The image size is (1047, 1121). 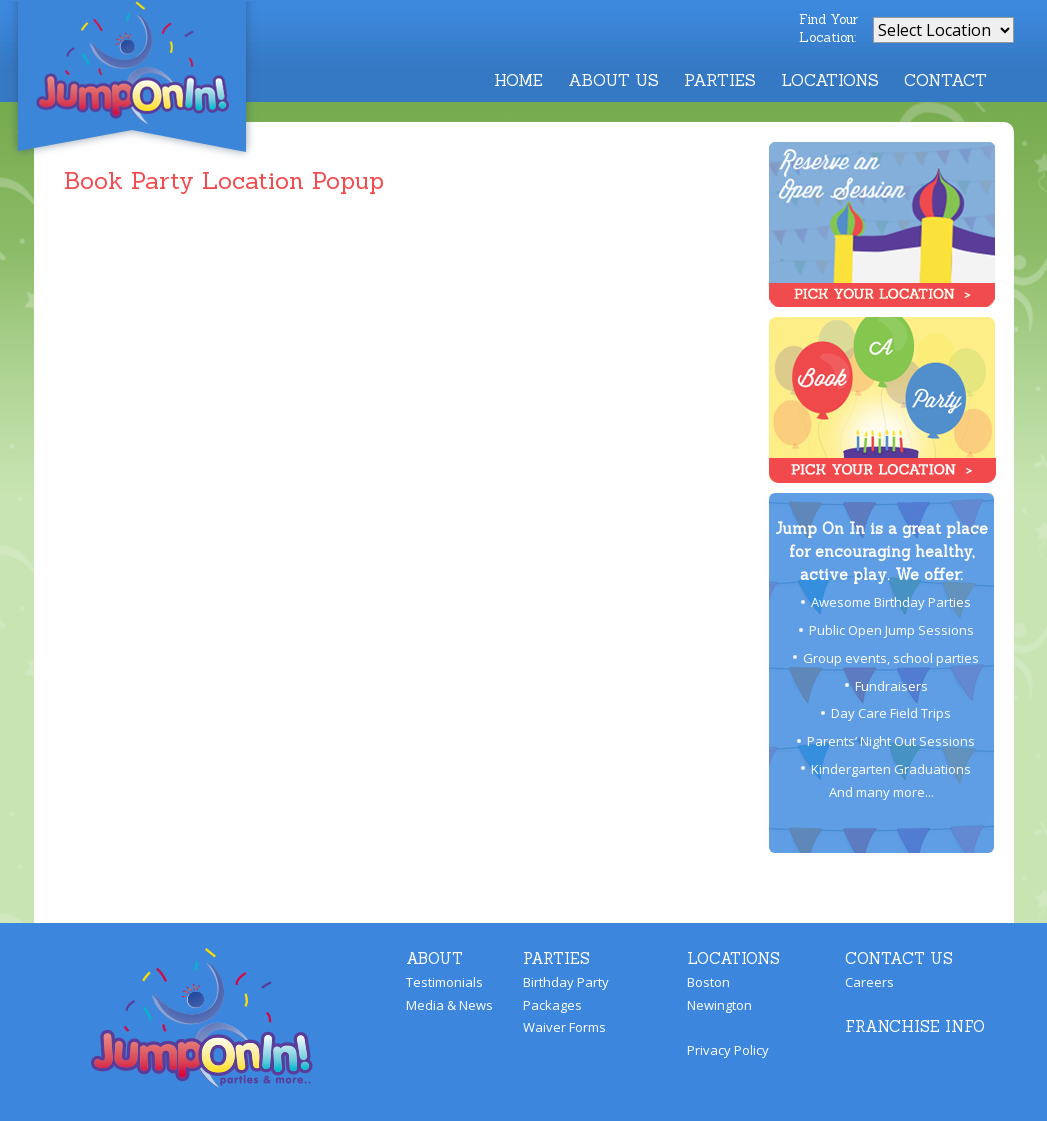 What do you see at coordinates (728, 1050) in the screenshot?
I see `Privacy Policy` at bounding box center [728, 1050].